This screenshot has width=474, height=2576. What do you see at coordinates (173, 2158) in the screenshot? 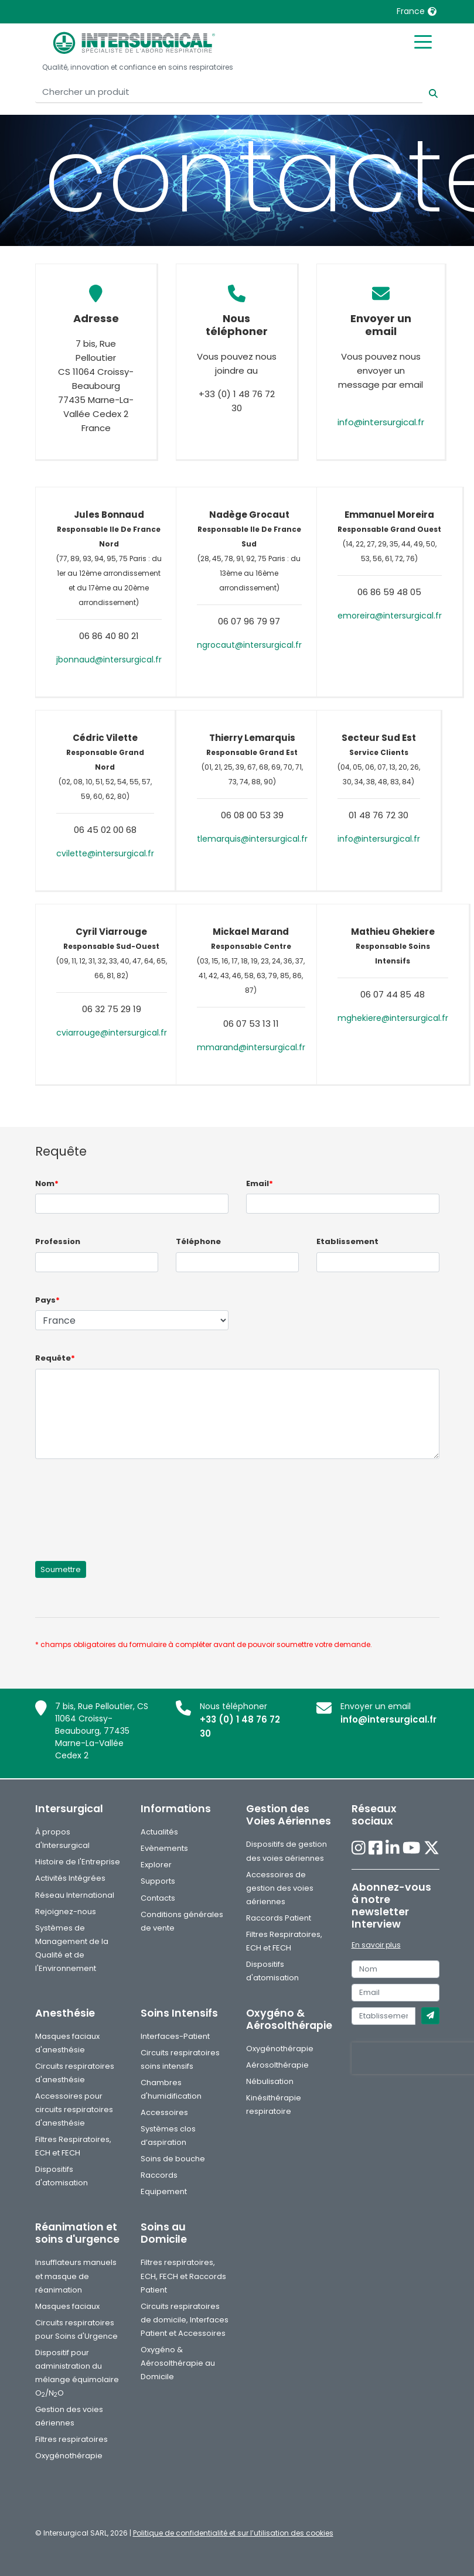
I see `Soins de bouche` at bounding box center [173, 2158].